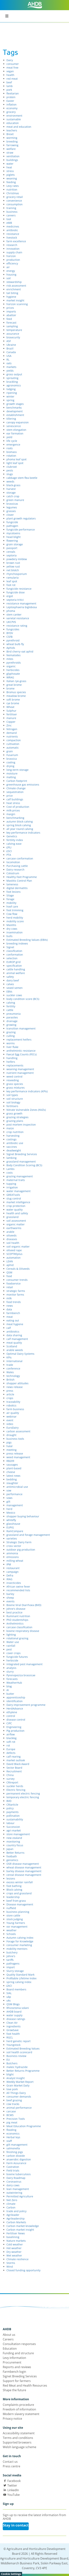 The width and height of the screenshot is (69, 2576). What do you see at coordinates (12, 1557) in the screenshot?
I see `emissions` at bounding box center [12, 1557].